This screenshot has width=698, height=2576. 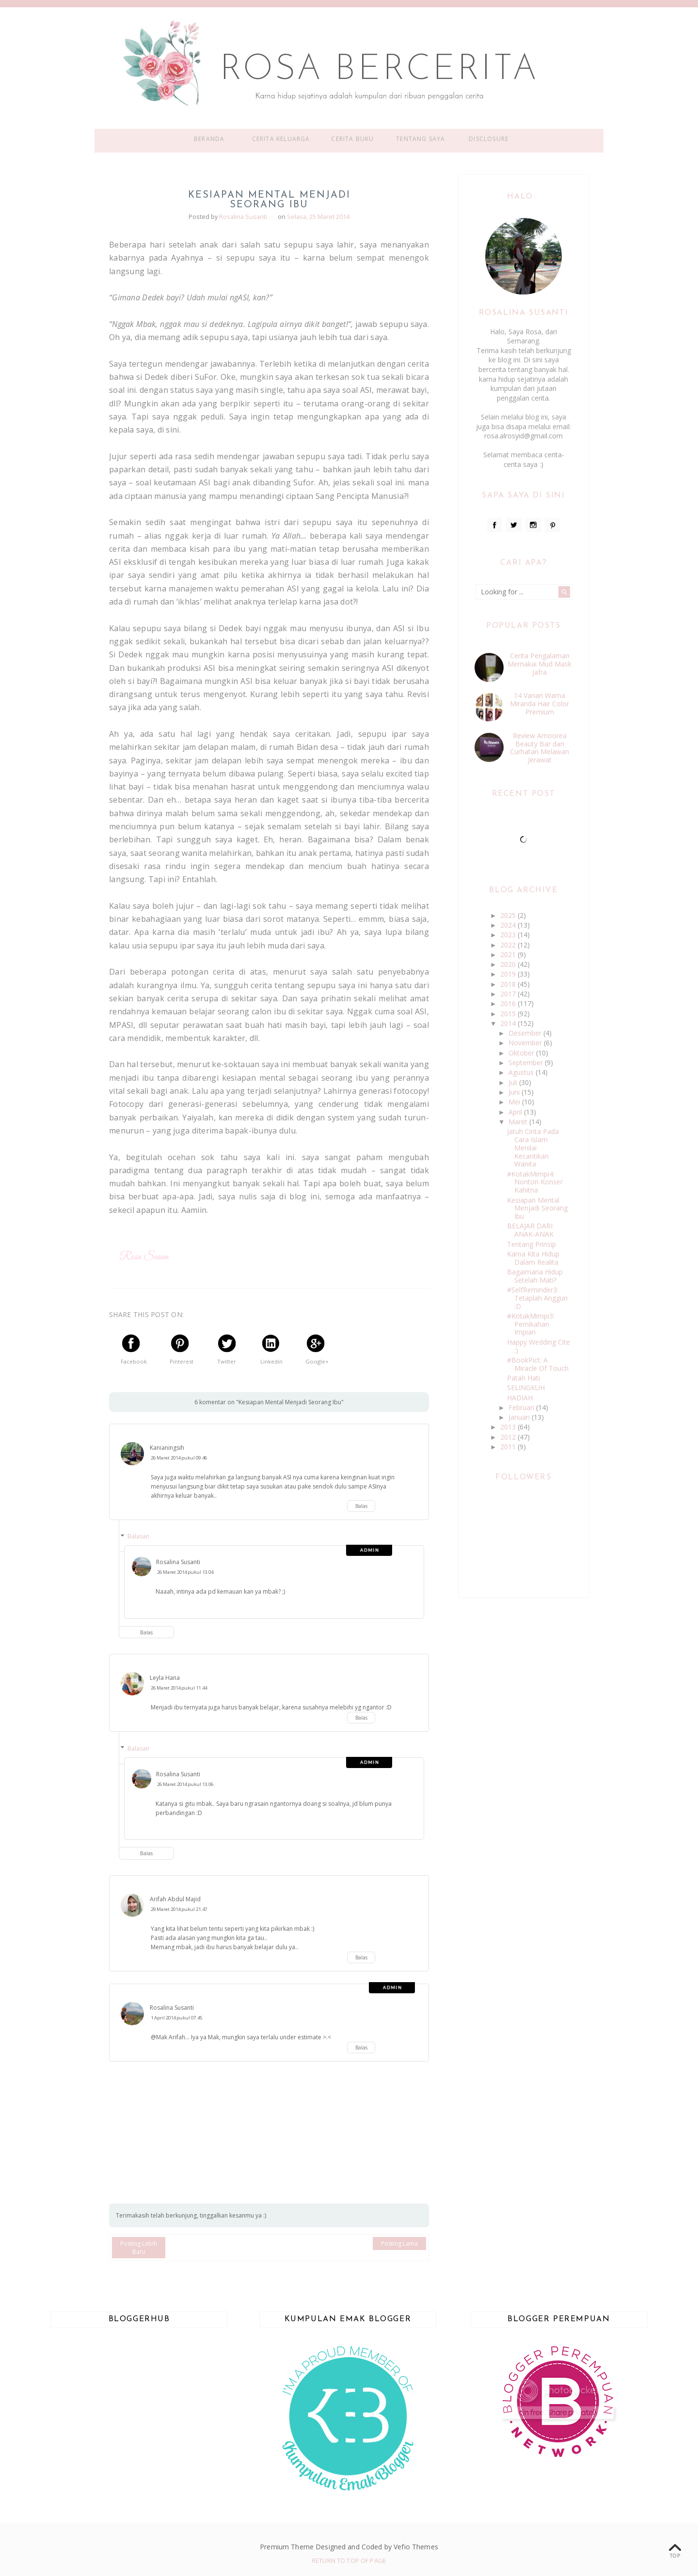 I want to click on April, so click(x=516, y=1112).